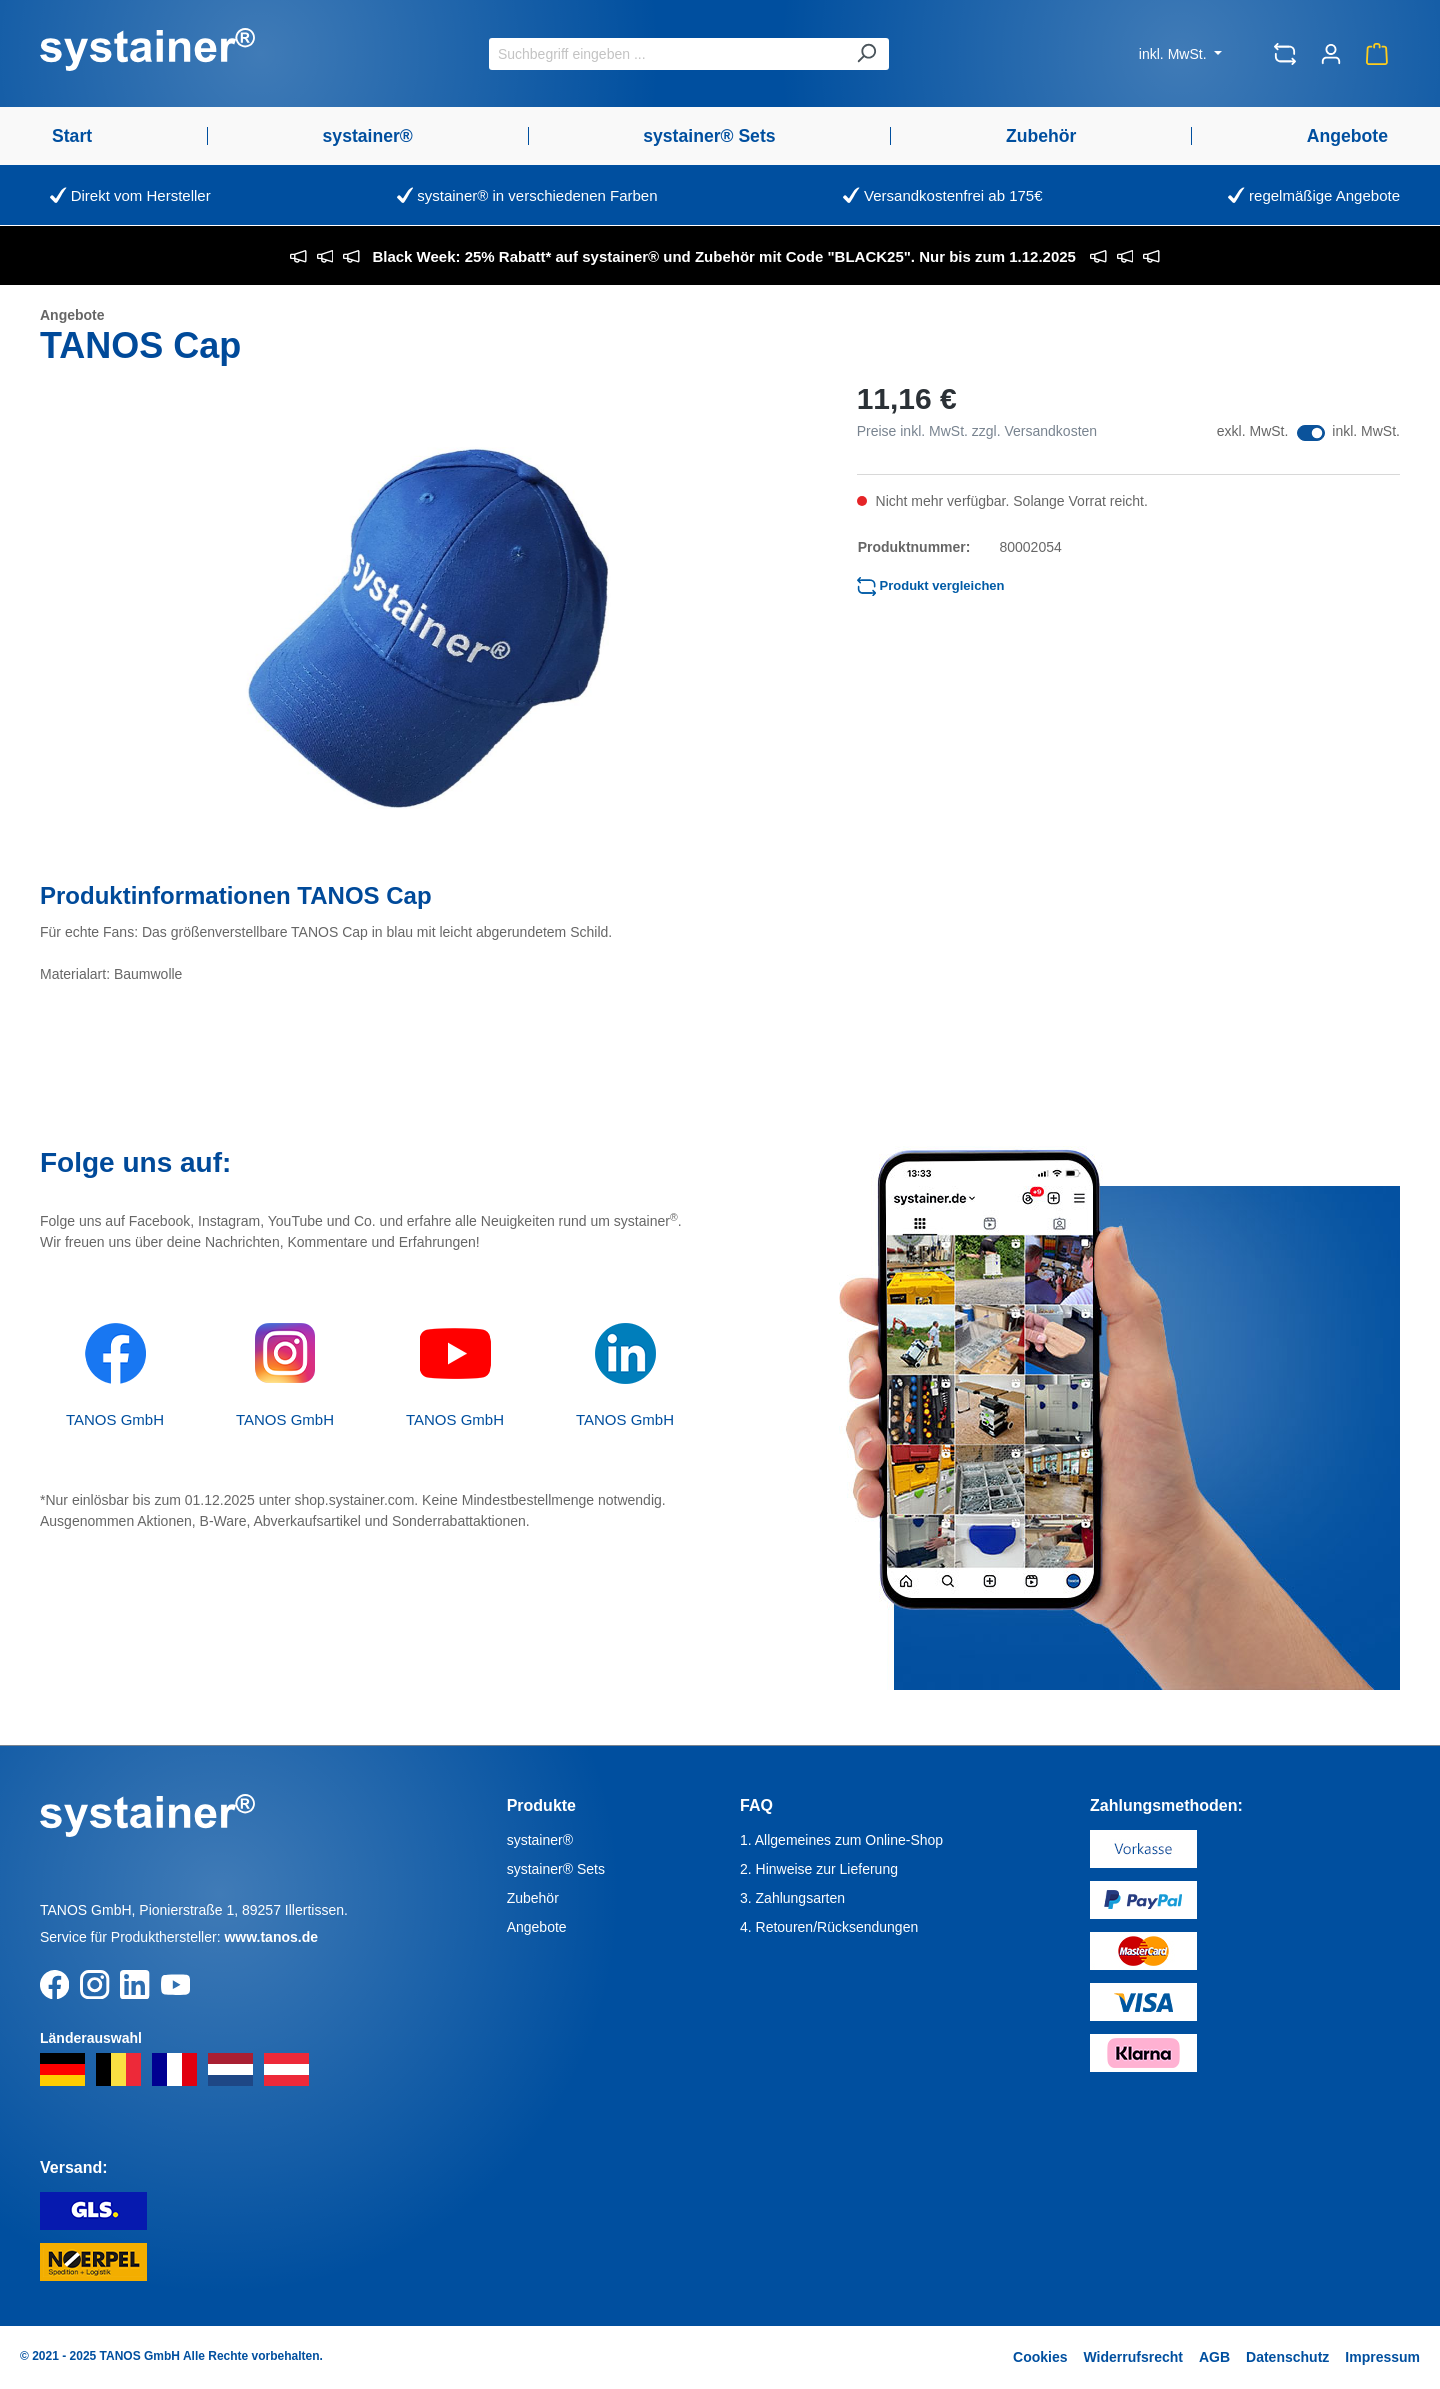 The width and height of the screenshot is (1440, 2389). What do you see at coordinates (977, 431) in the screenshot?
I see `Preise inkl. MwSt. zzgl. Versandkosten` at bounding box center [977, 431].